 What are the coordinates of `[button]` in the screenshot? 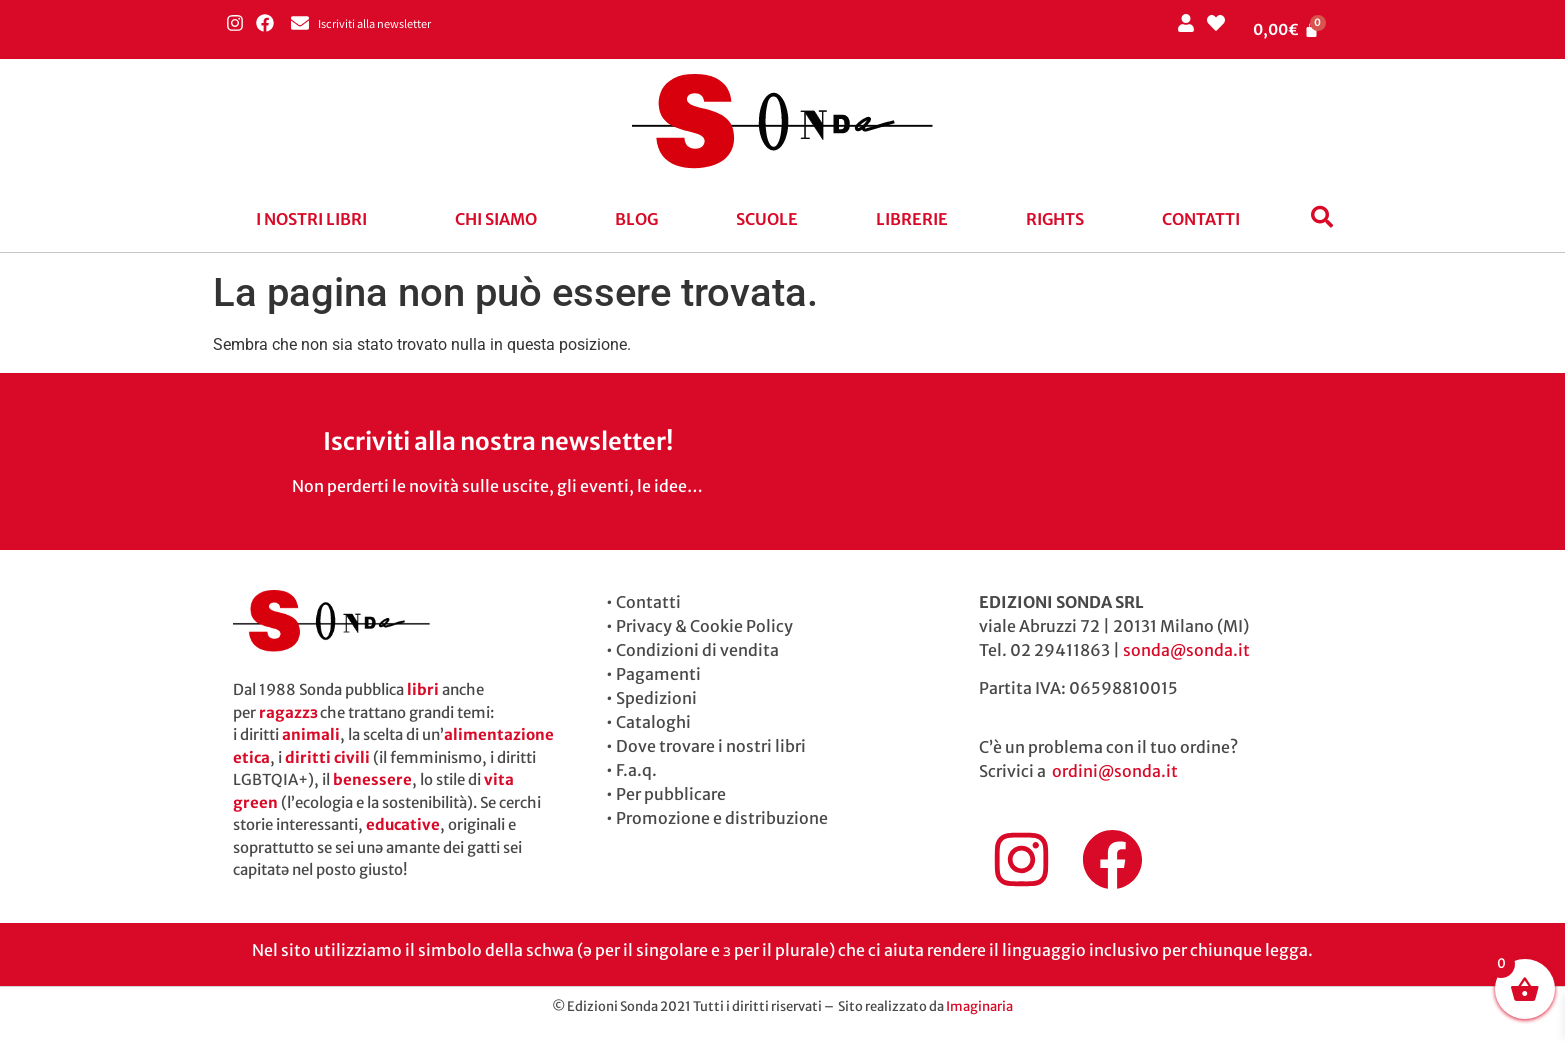 It's located at (316, 219).